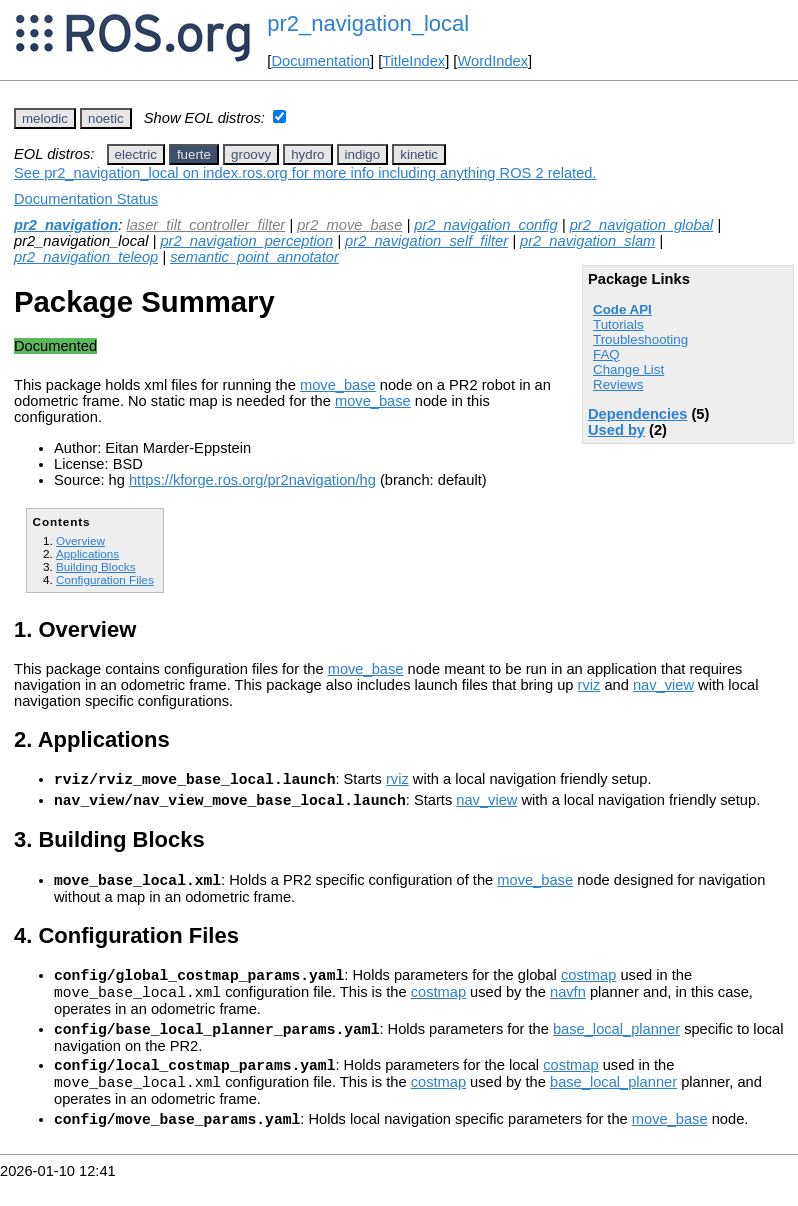 The image size is (798, 1206). I want to click on FAQ, so click(606, 354).